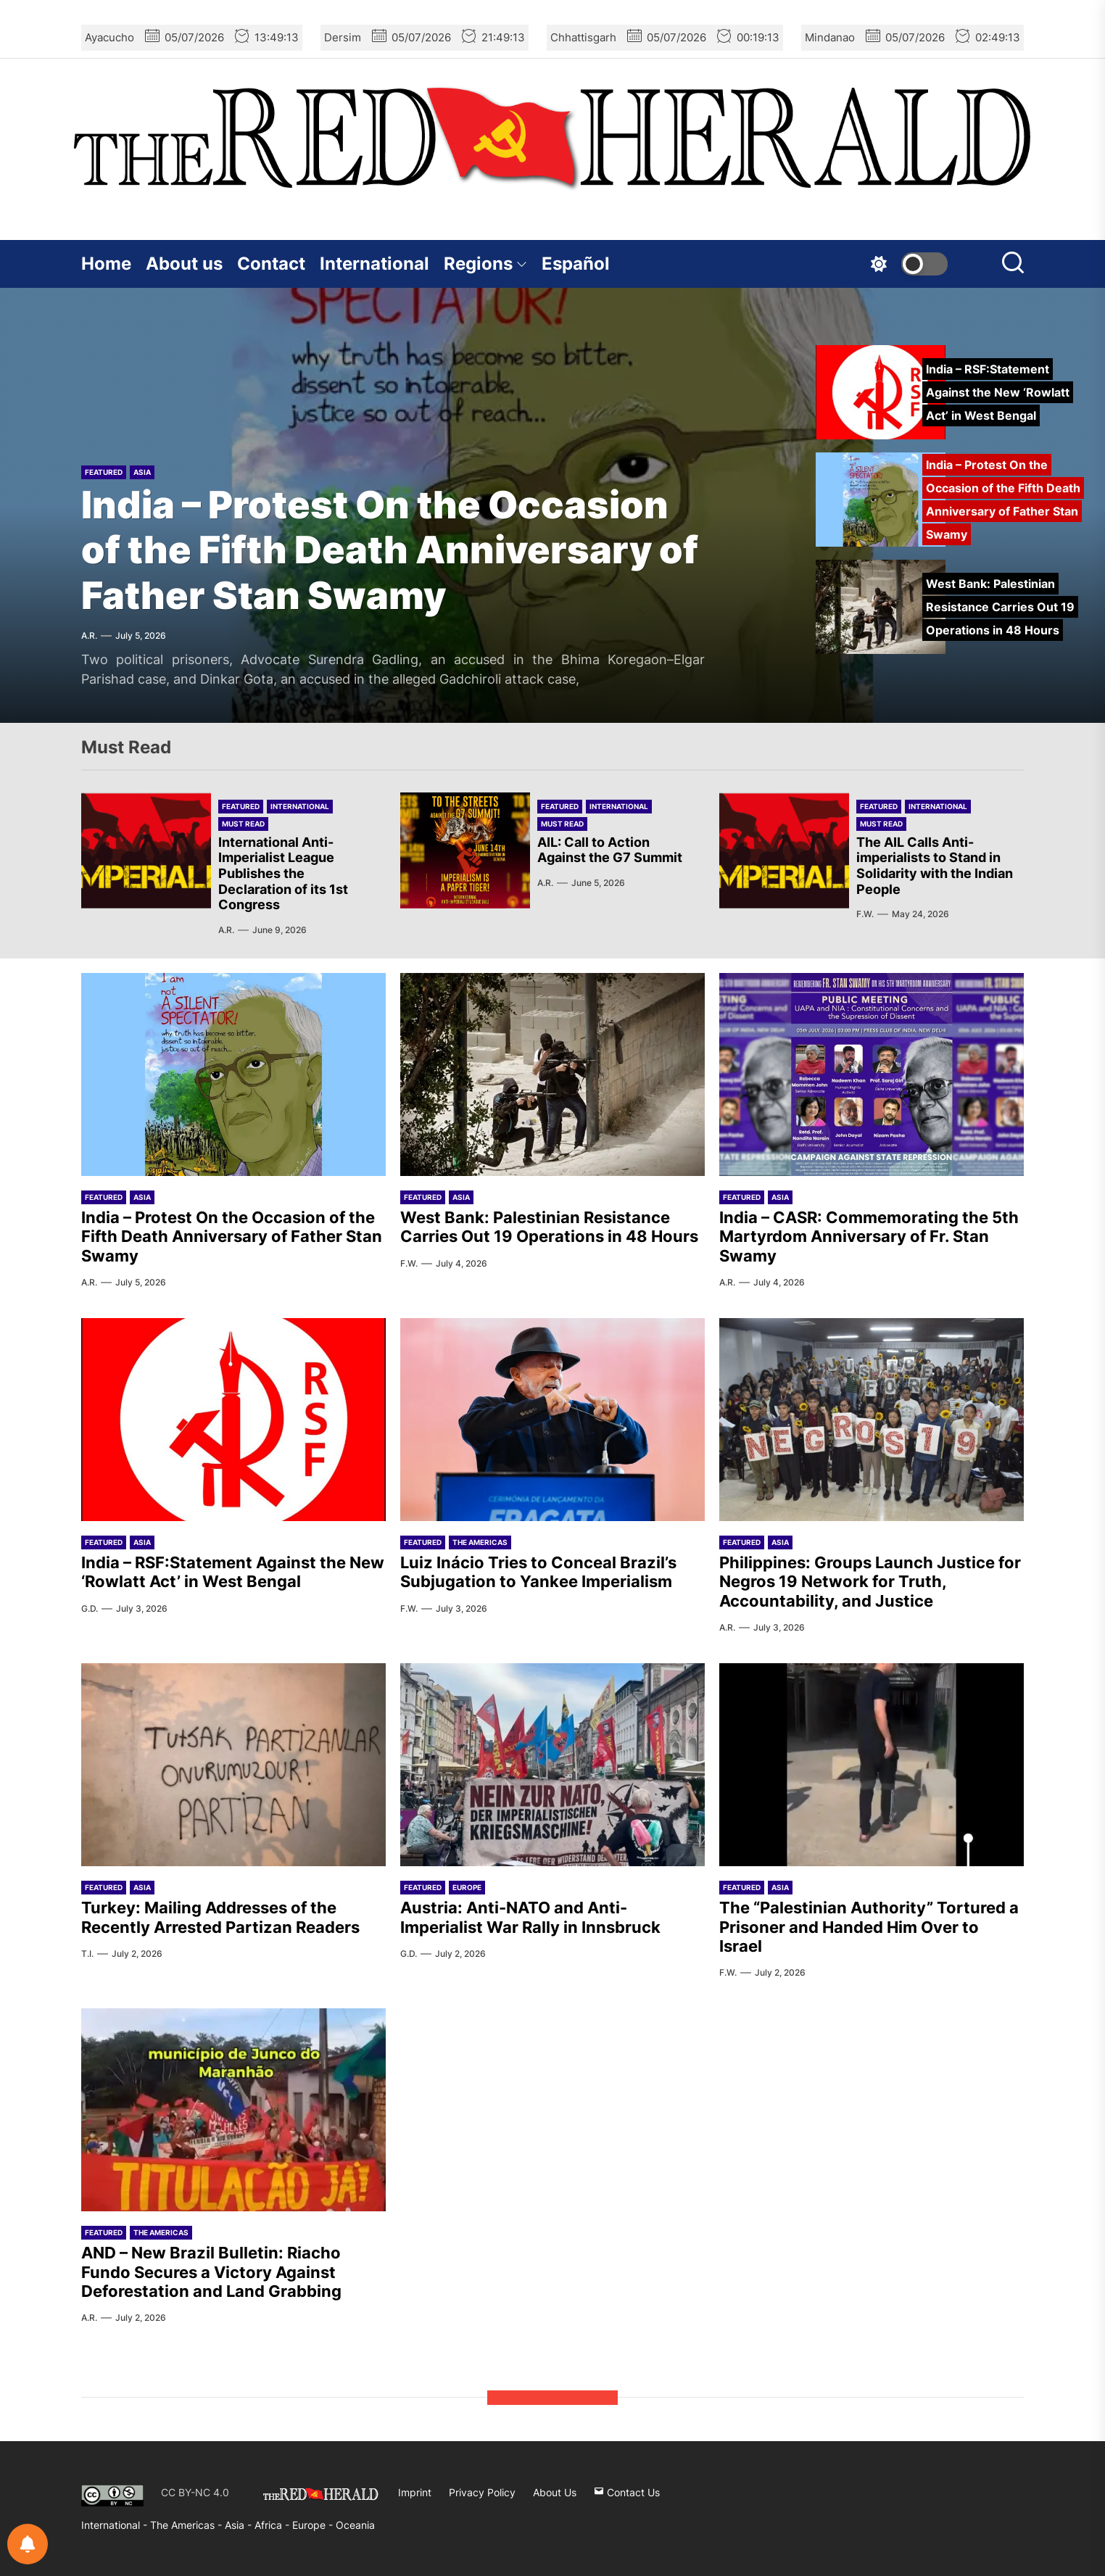 The image size is (1105, 2576). What do you see at coordinates (552, 1074) in the screenshot?
I see `[West Bank: Palestinian Resistance Carries Out 19 Operations in 48 Hours]` at bounding box center [552, 1074].